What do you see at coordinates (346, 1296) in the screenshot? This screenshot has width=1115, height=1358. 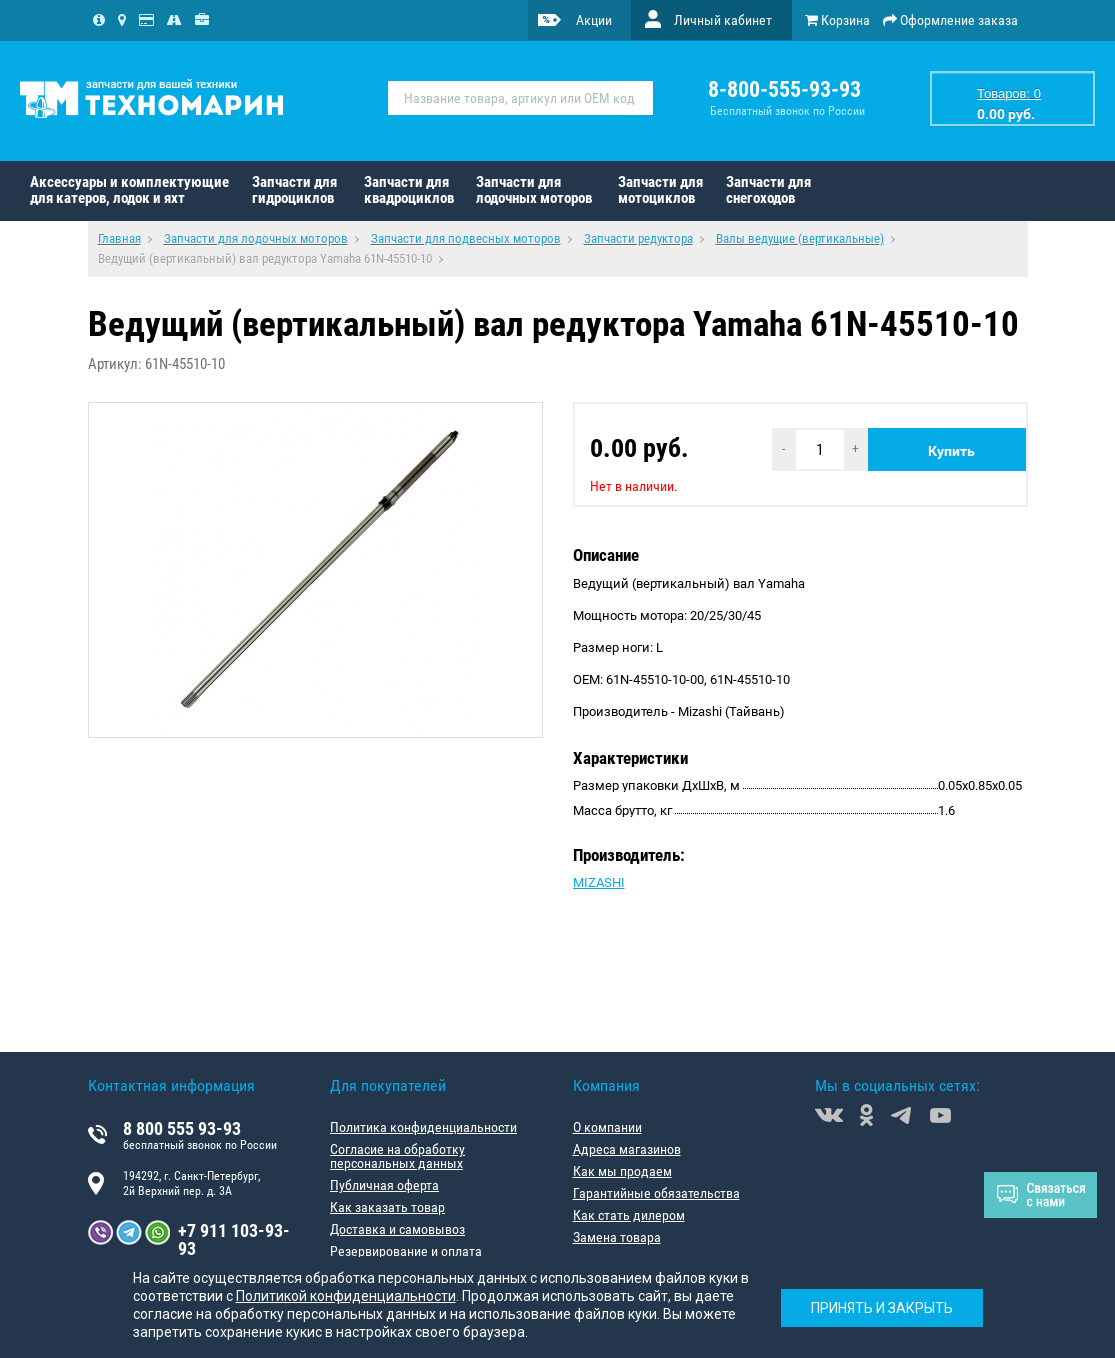 I see `Политикой конфиденциальности` at bounding box center [346, 1296].